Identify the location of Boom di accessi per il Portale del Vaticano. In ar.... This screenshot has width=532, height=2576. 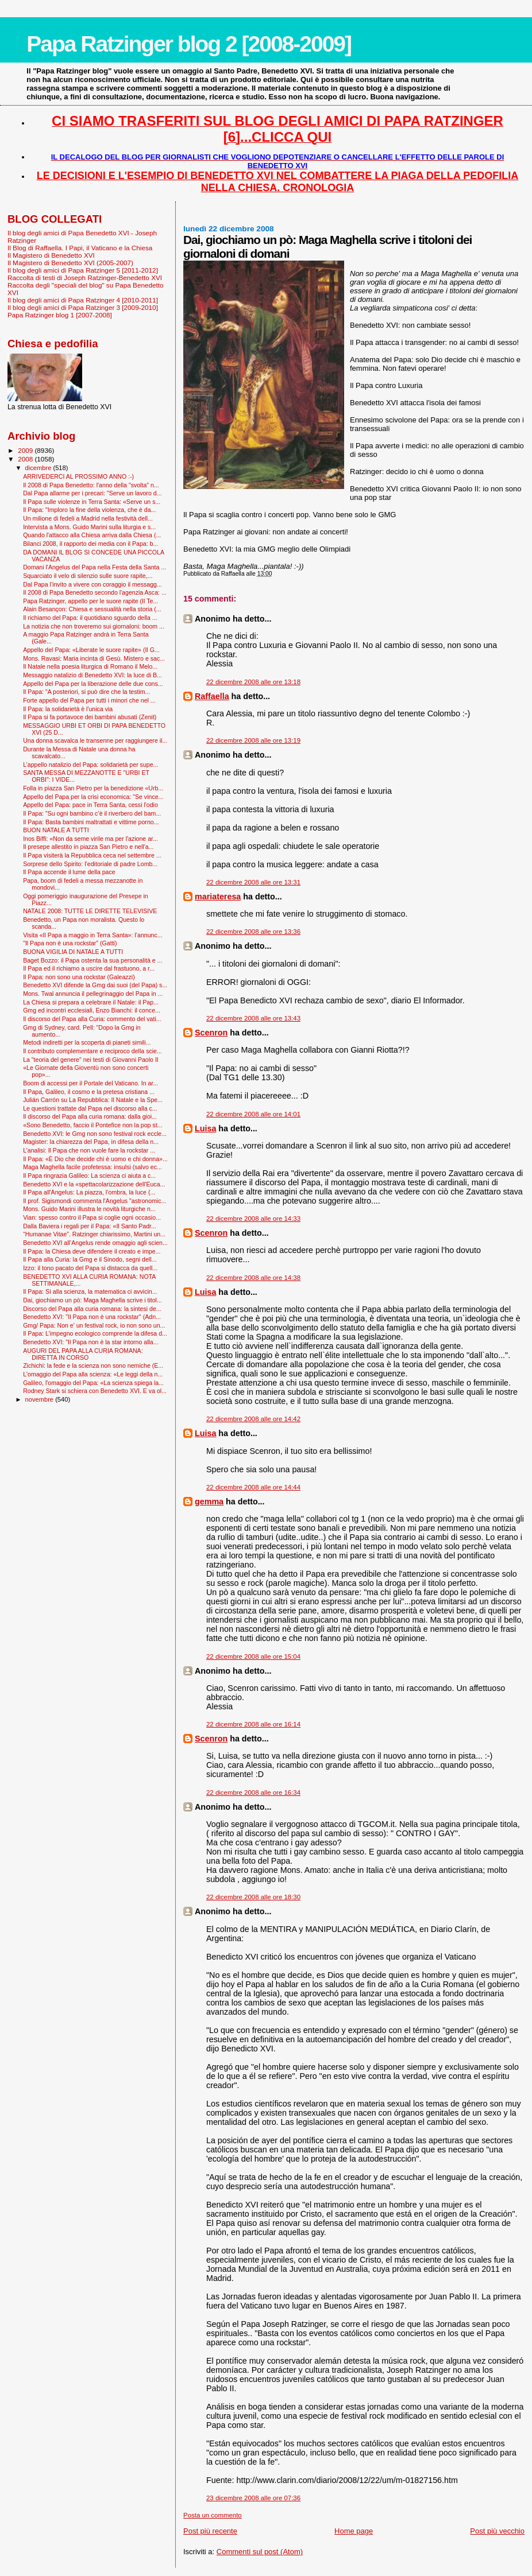
(90, 1083).